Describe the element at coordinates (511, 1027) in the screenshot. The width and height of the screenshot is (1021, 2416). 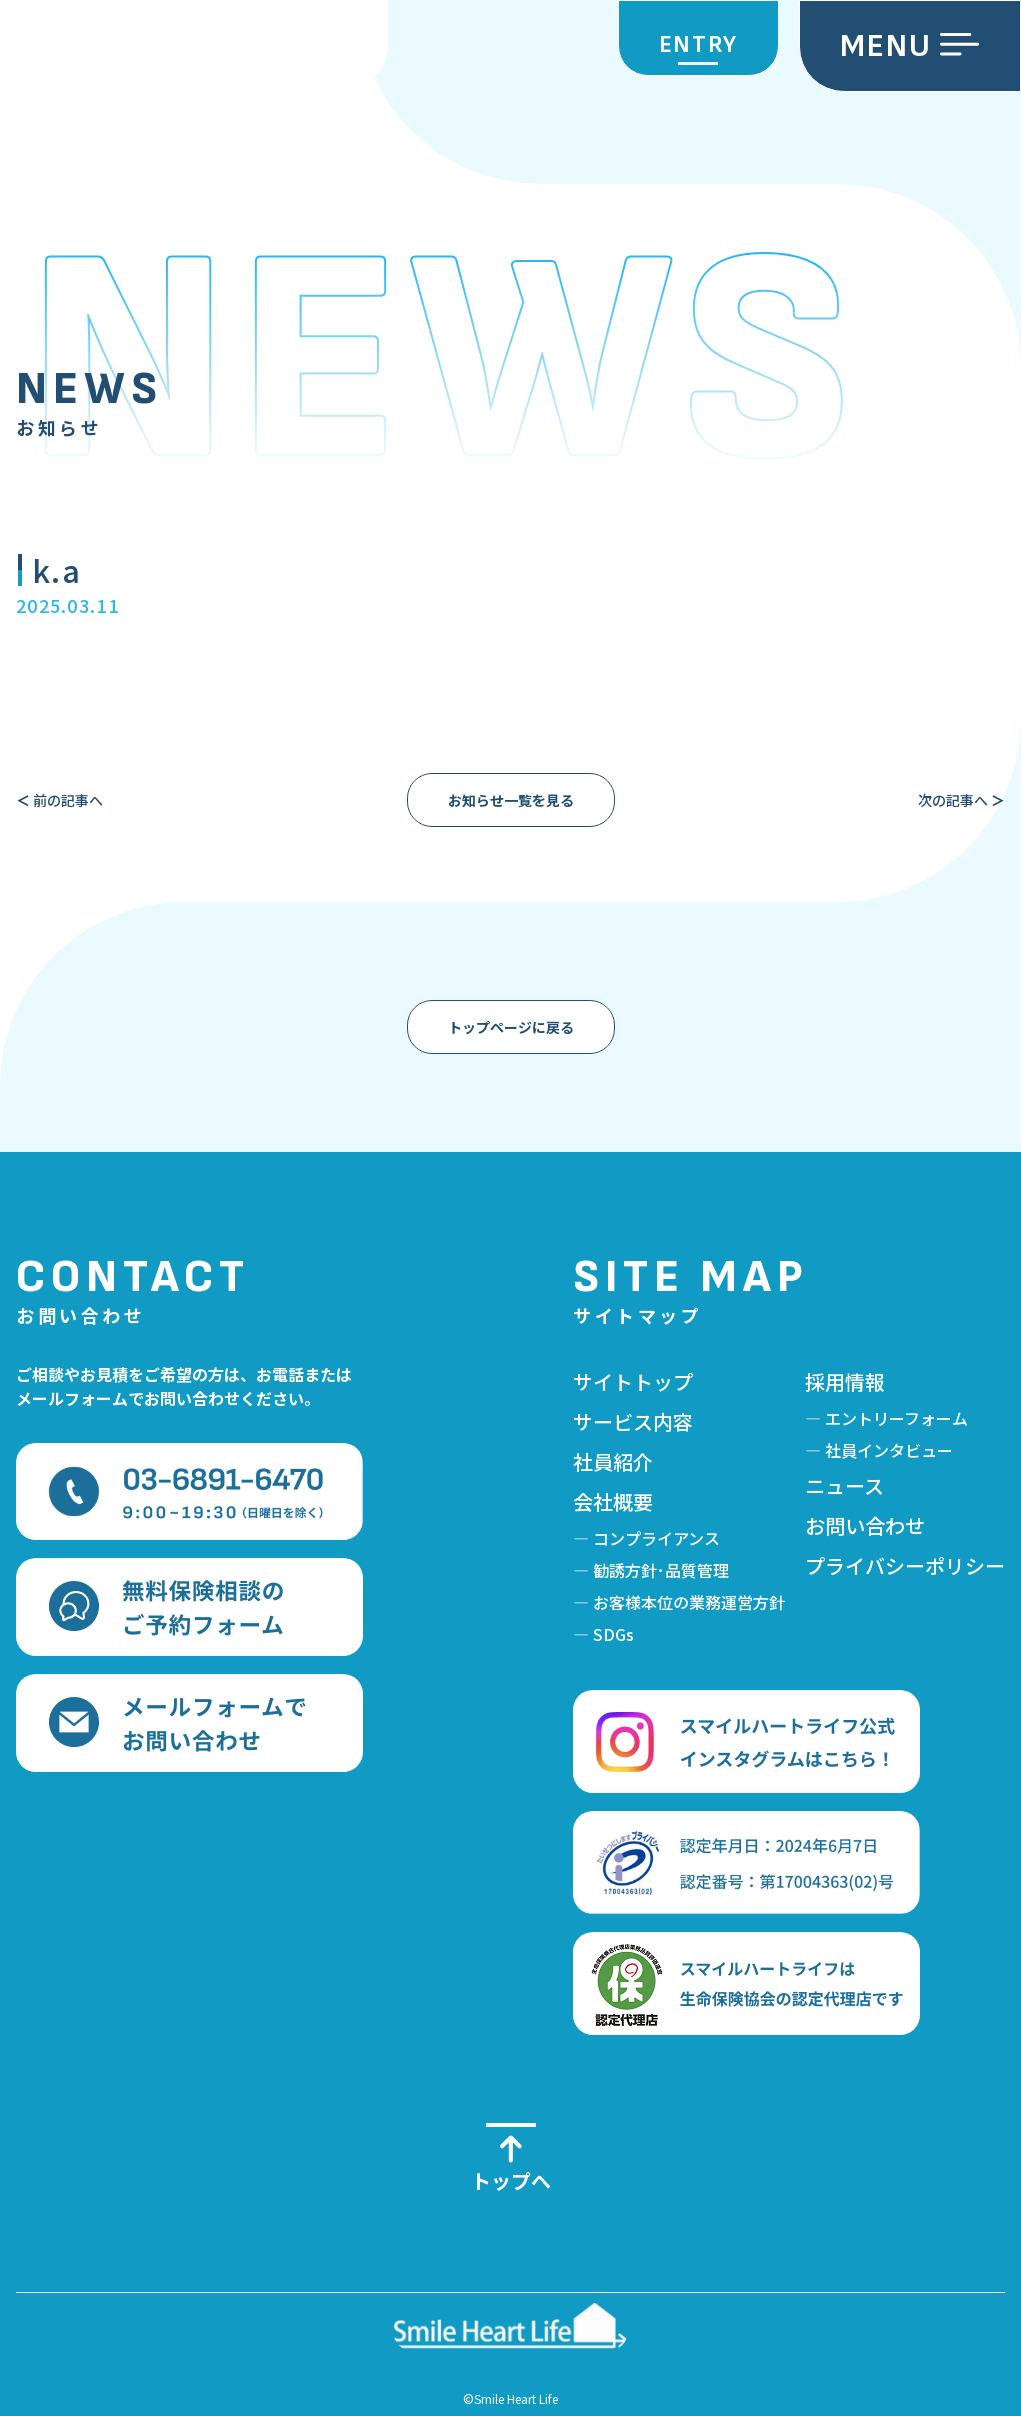
I see `トップページに戻る` at that location.